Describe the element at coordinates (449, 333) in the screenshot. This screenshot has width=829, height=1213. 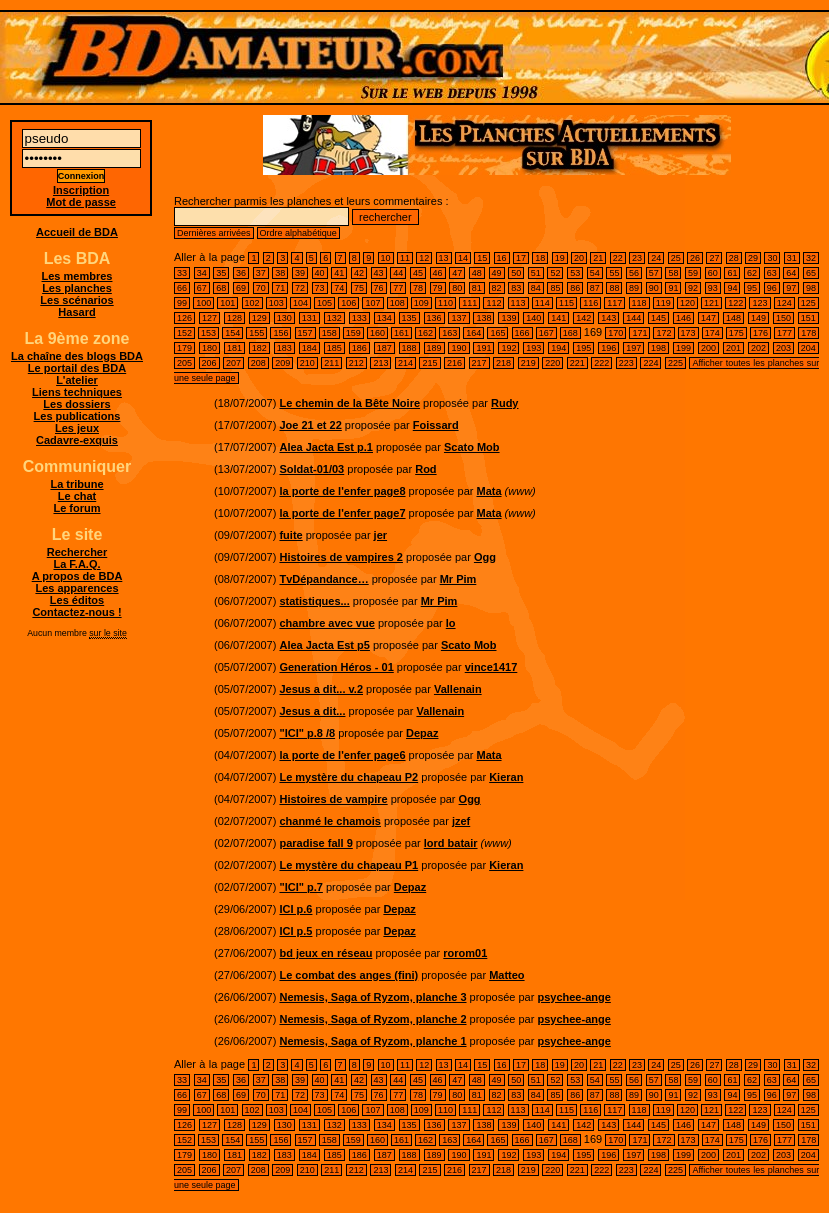
I see `163` at that location.